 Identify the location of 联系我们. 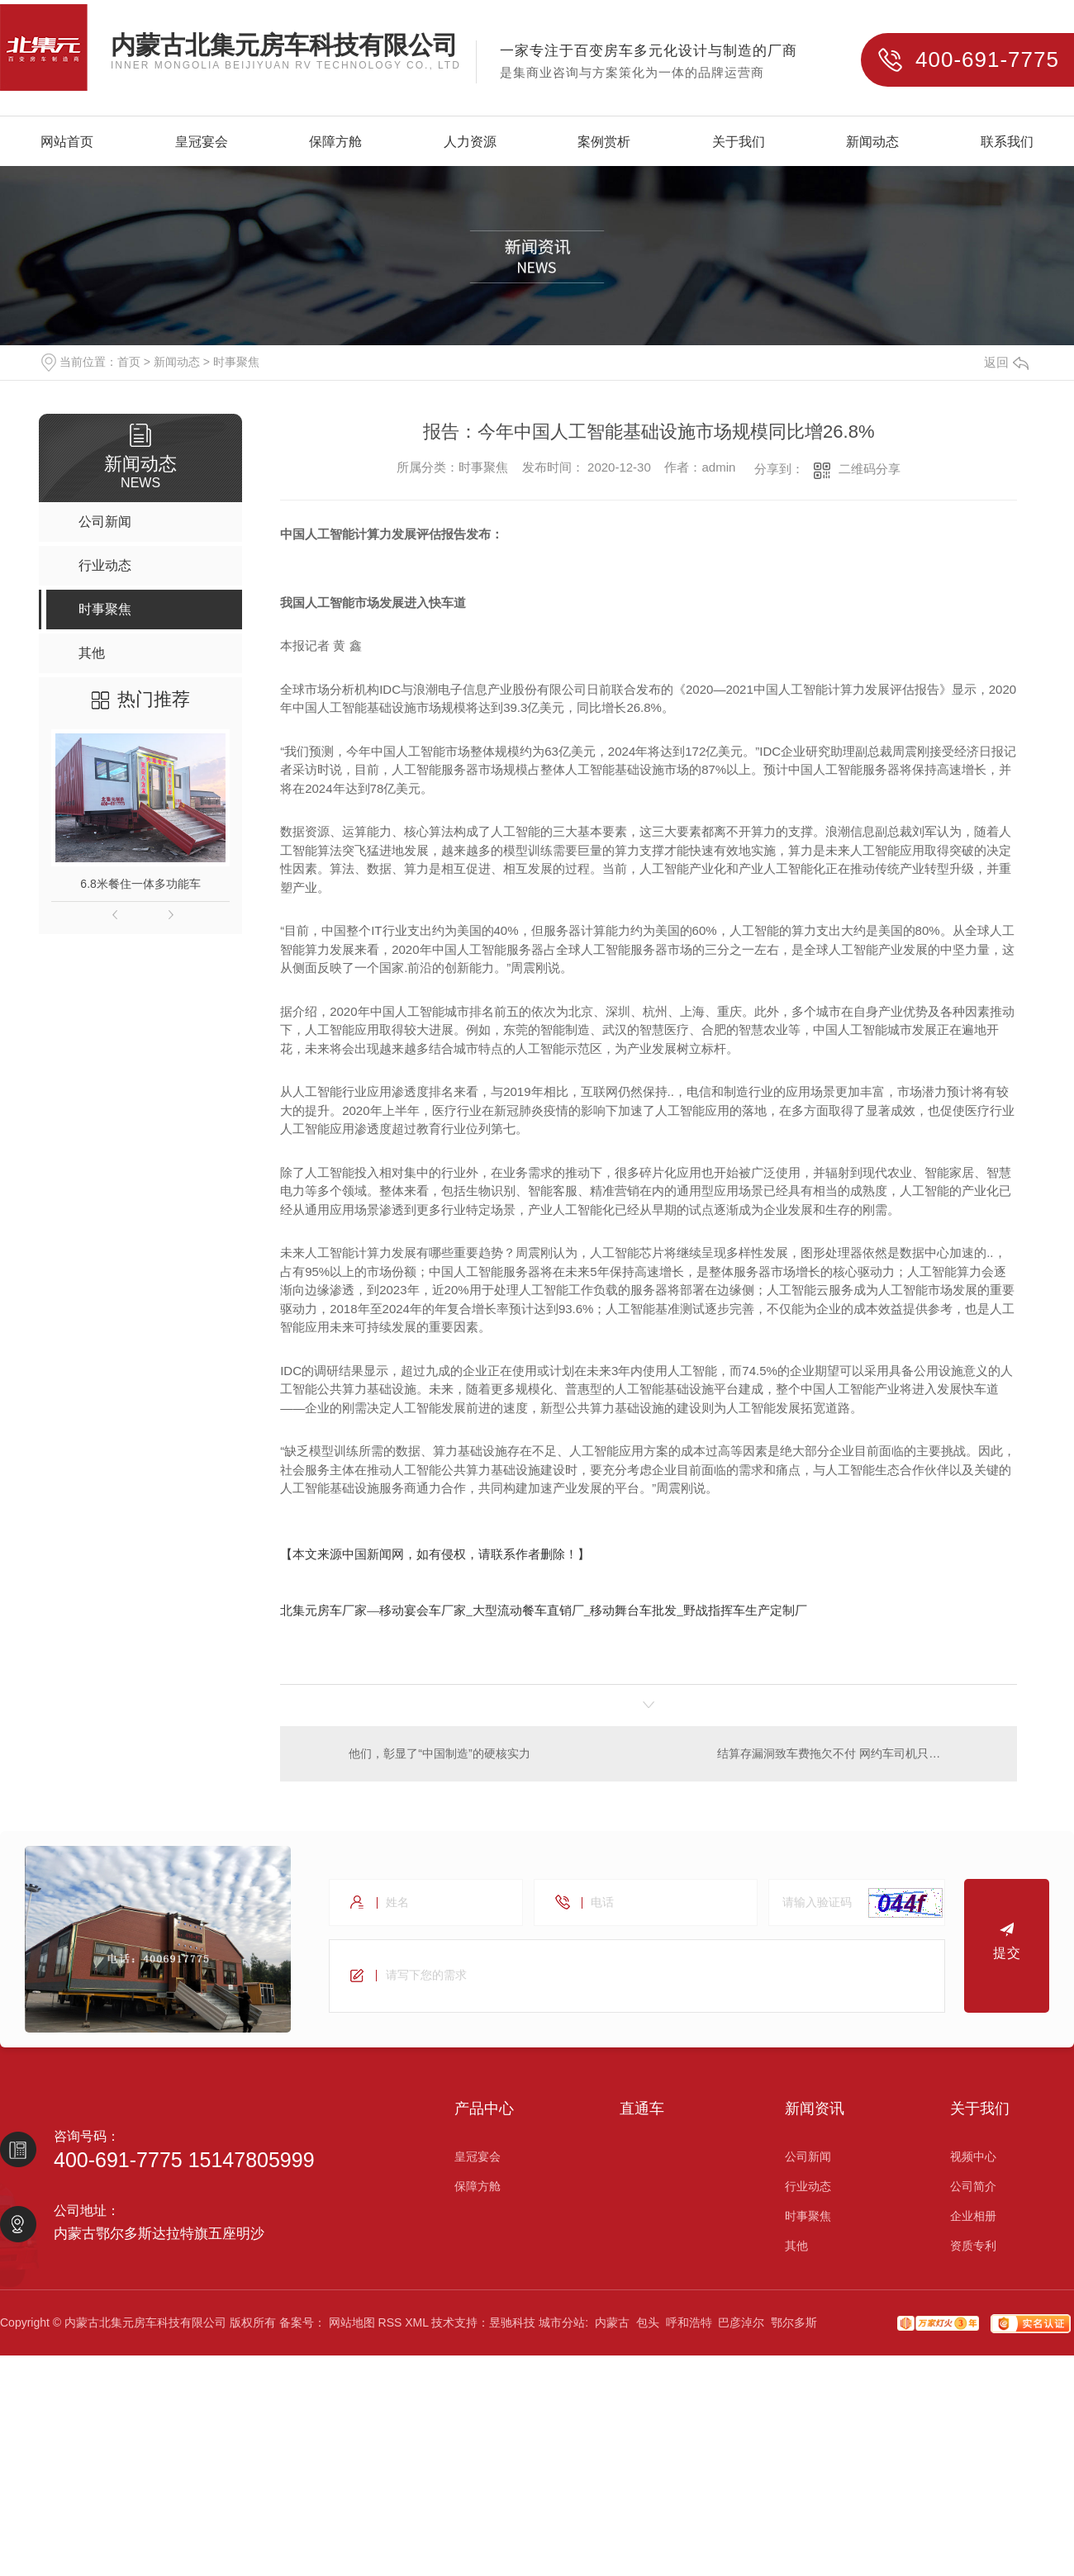
(1007, 142).